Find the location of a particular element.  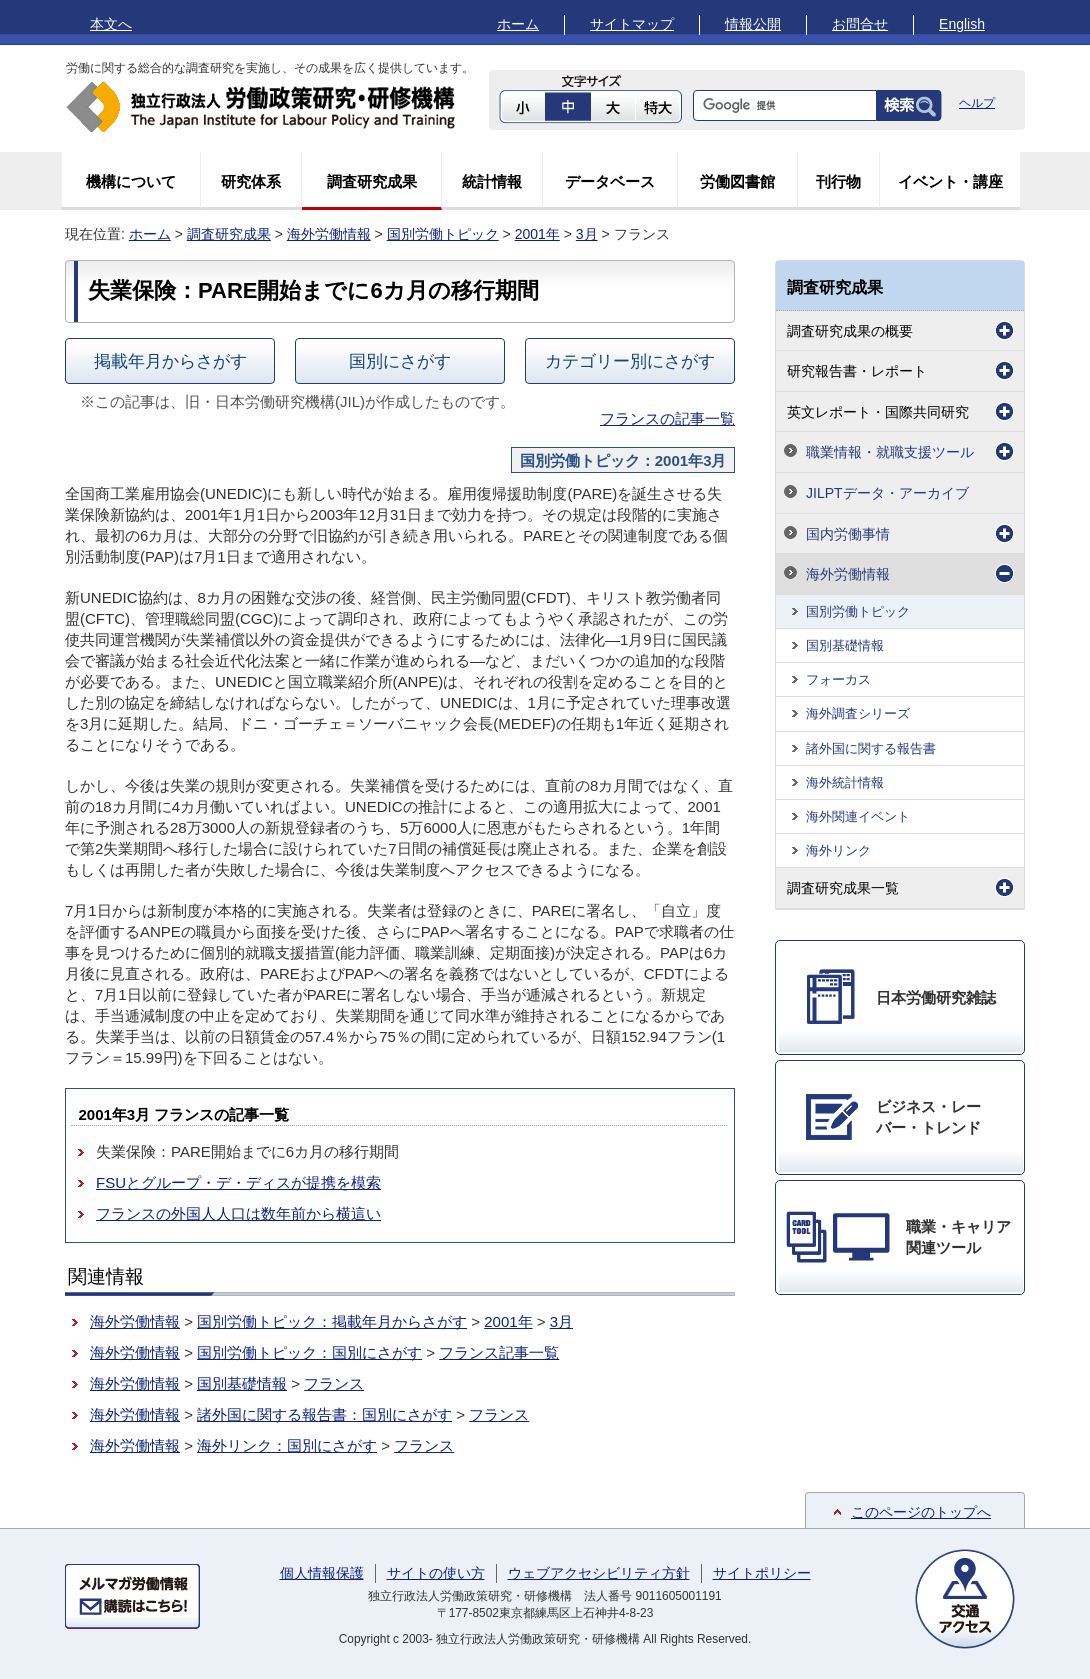

国別にさがす is located at coordinates (400, 361).